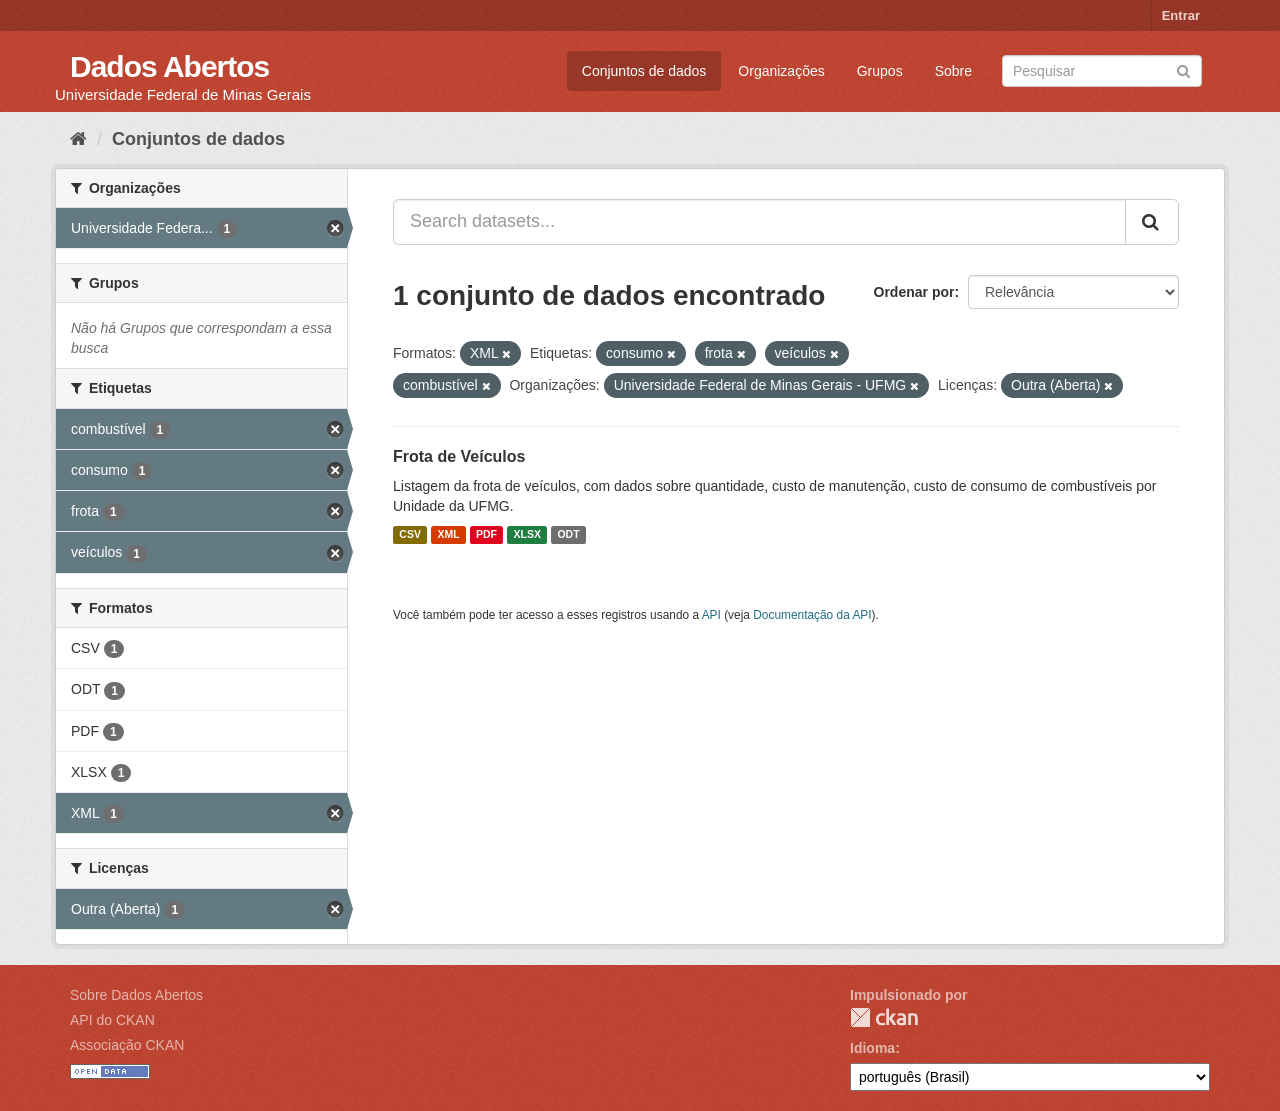 The width and height of the screenshot is (1280, 1111). Describe the element at coordinates (127, 1045) in the screenshot. I see `Associação CKAN` at that location.